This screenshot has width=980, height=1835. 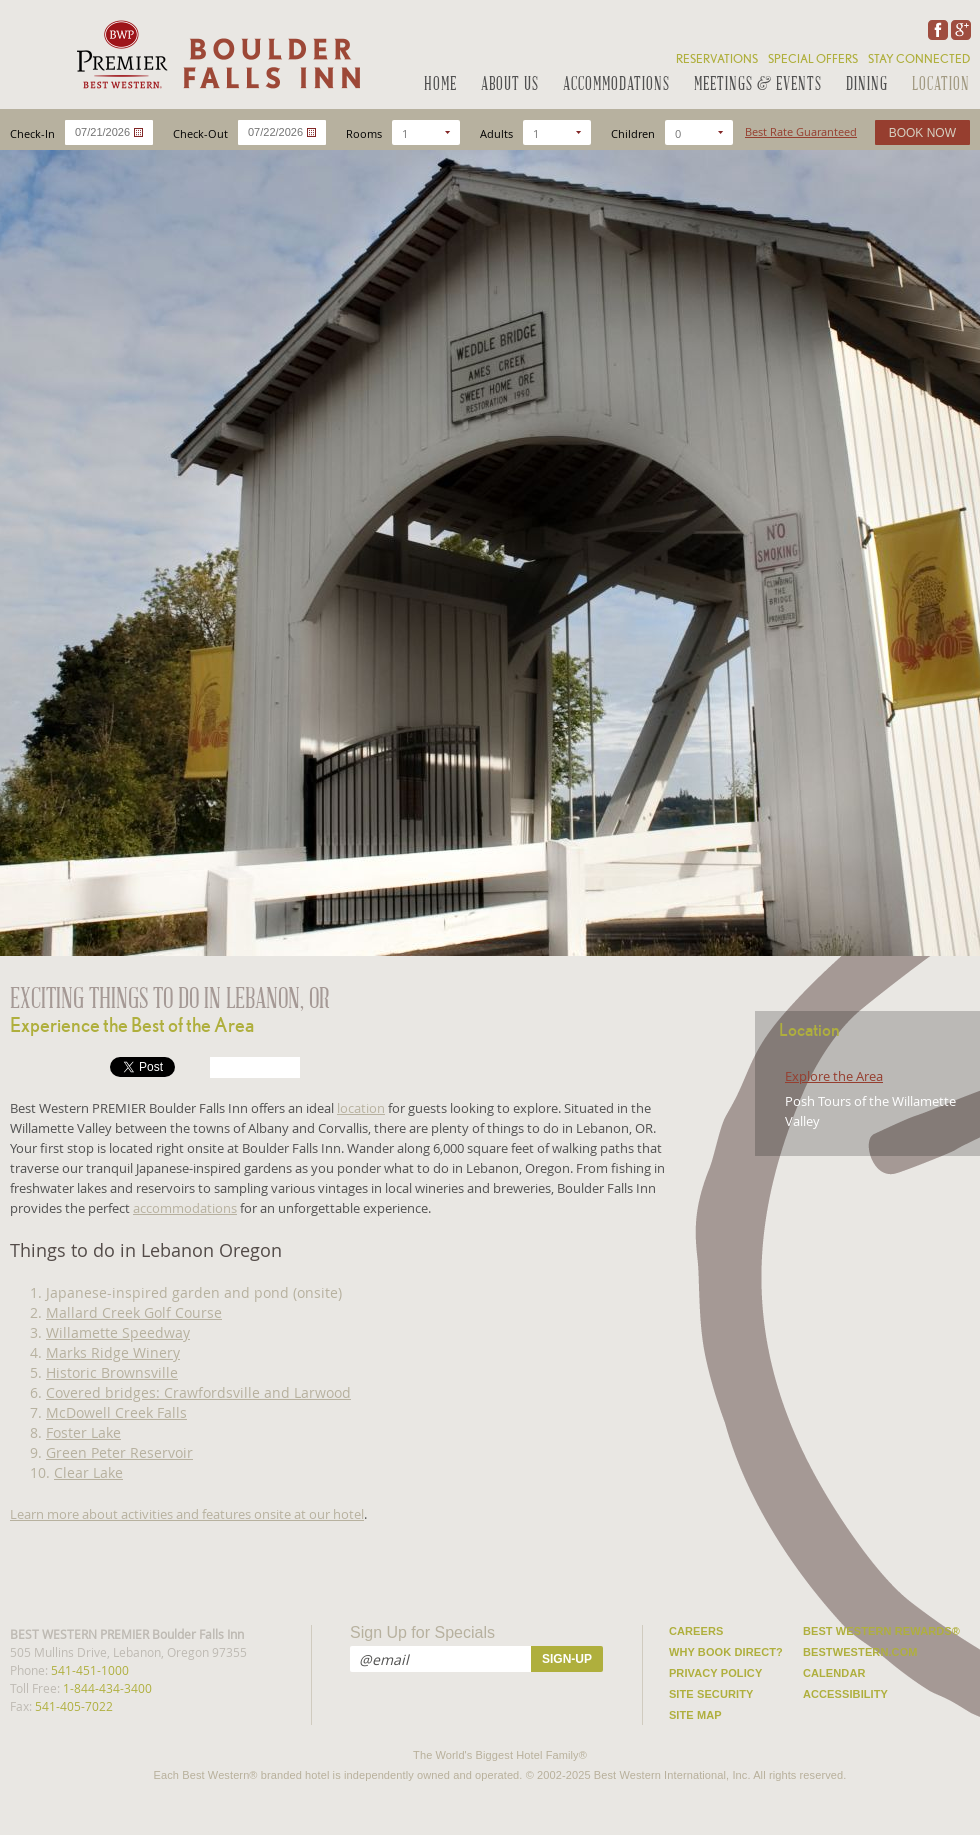 What do you see at coordinates (185, 1208) in the screenshot?
I see `accommodations` at bounding box center [185, 1208].